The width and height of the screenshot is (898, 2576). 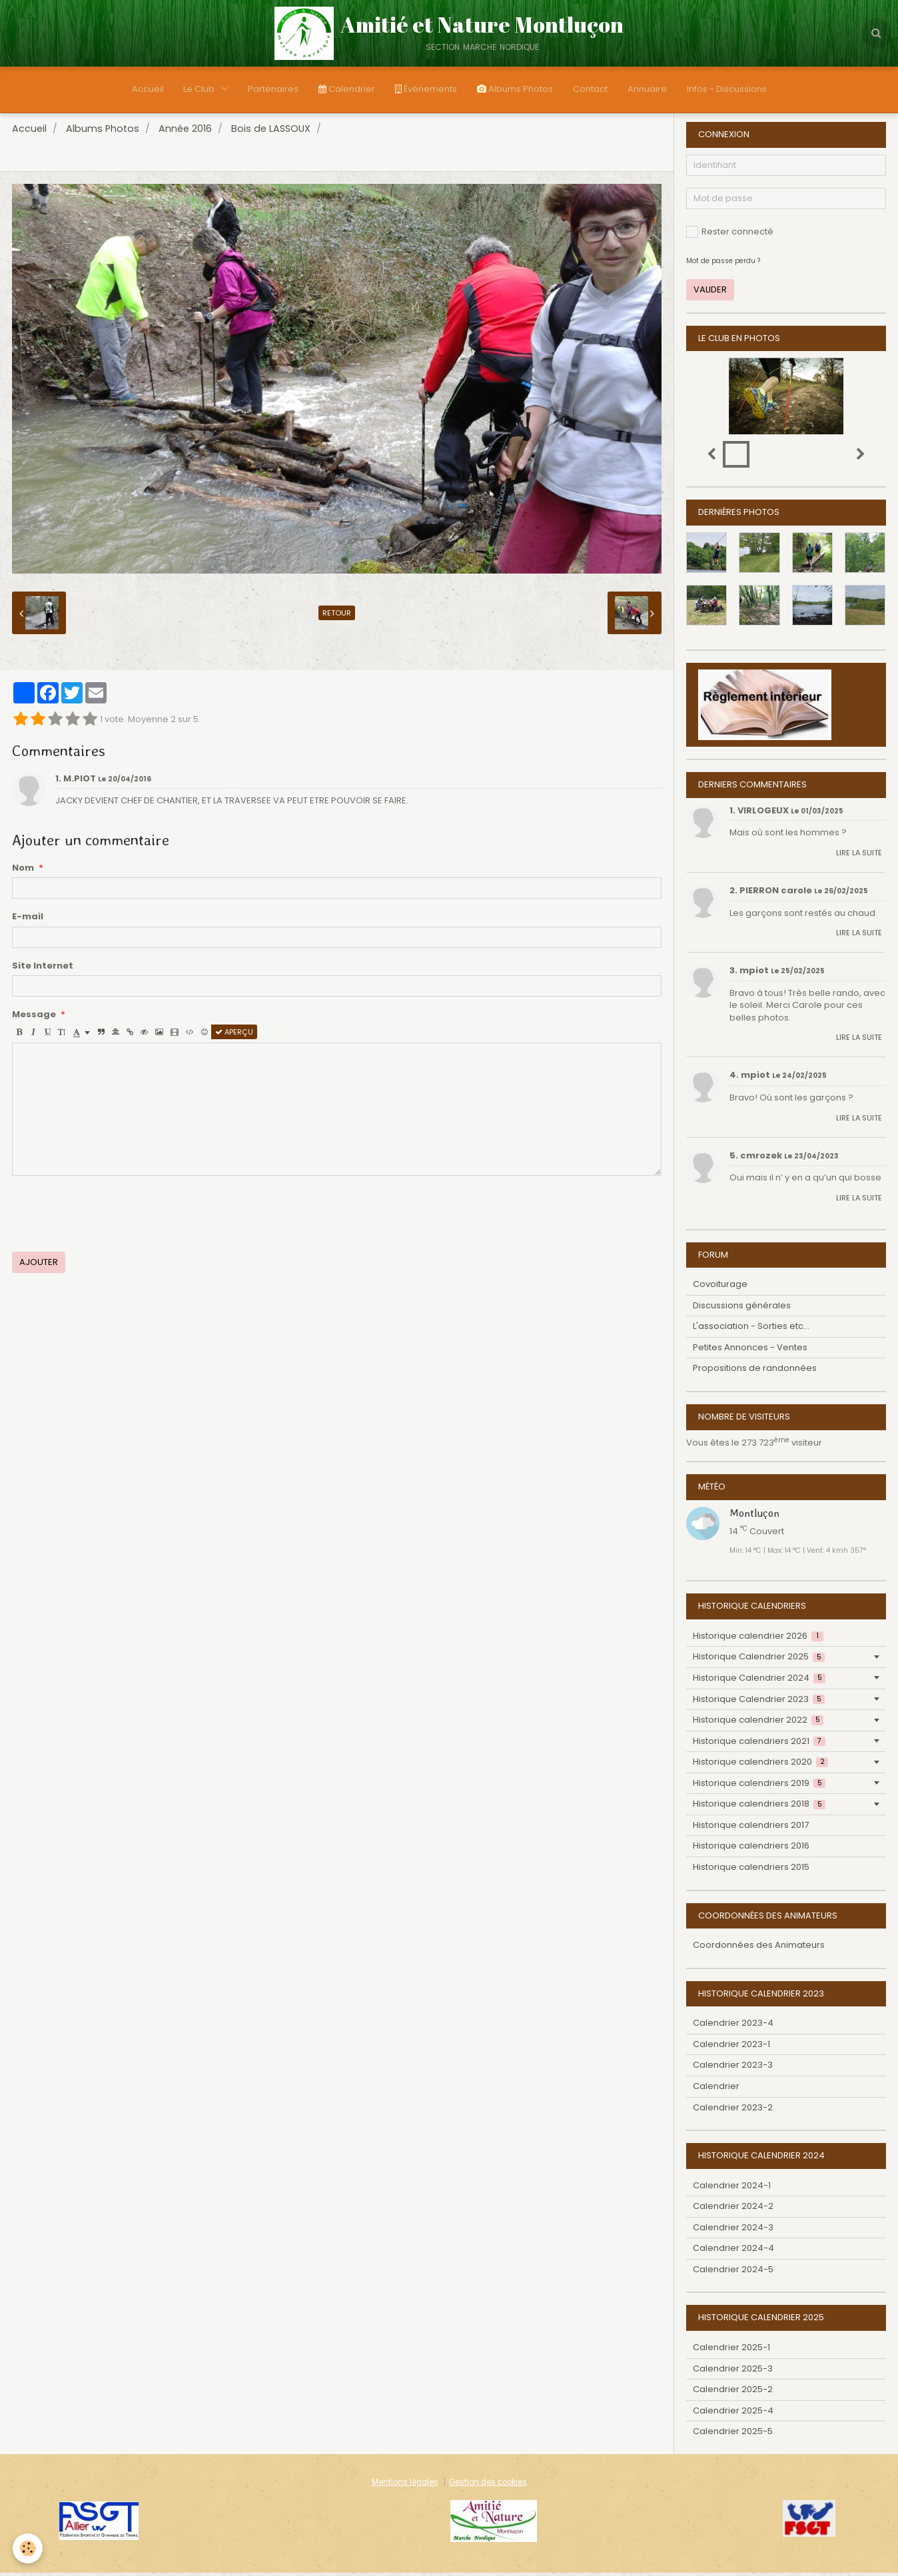 What do you see at coordinates (405, 2485) in the screenshot?
I see `Mentions légales` at bounding box center [405, 2485].